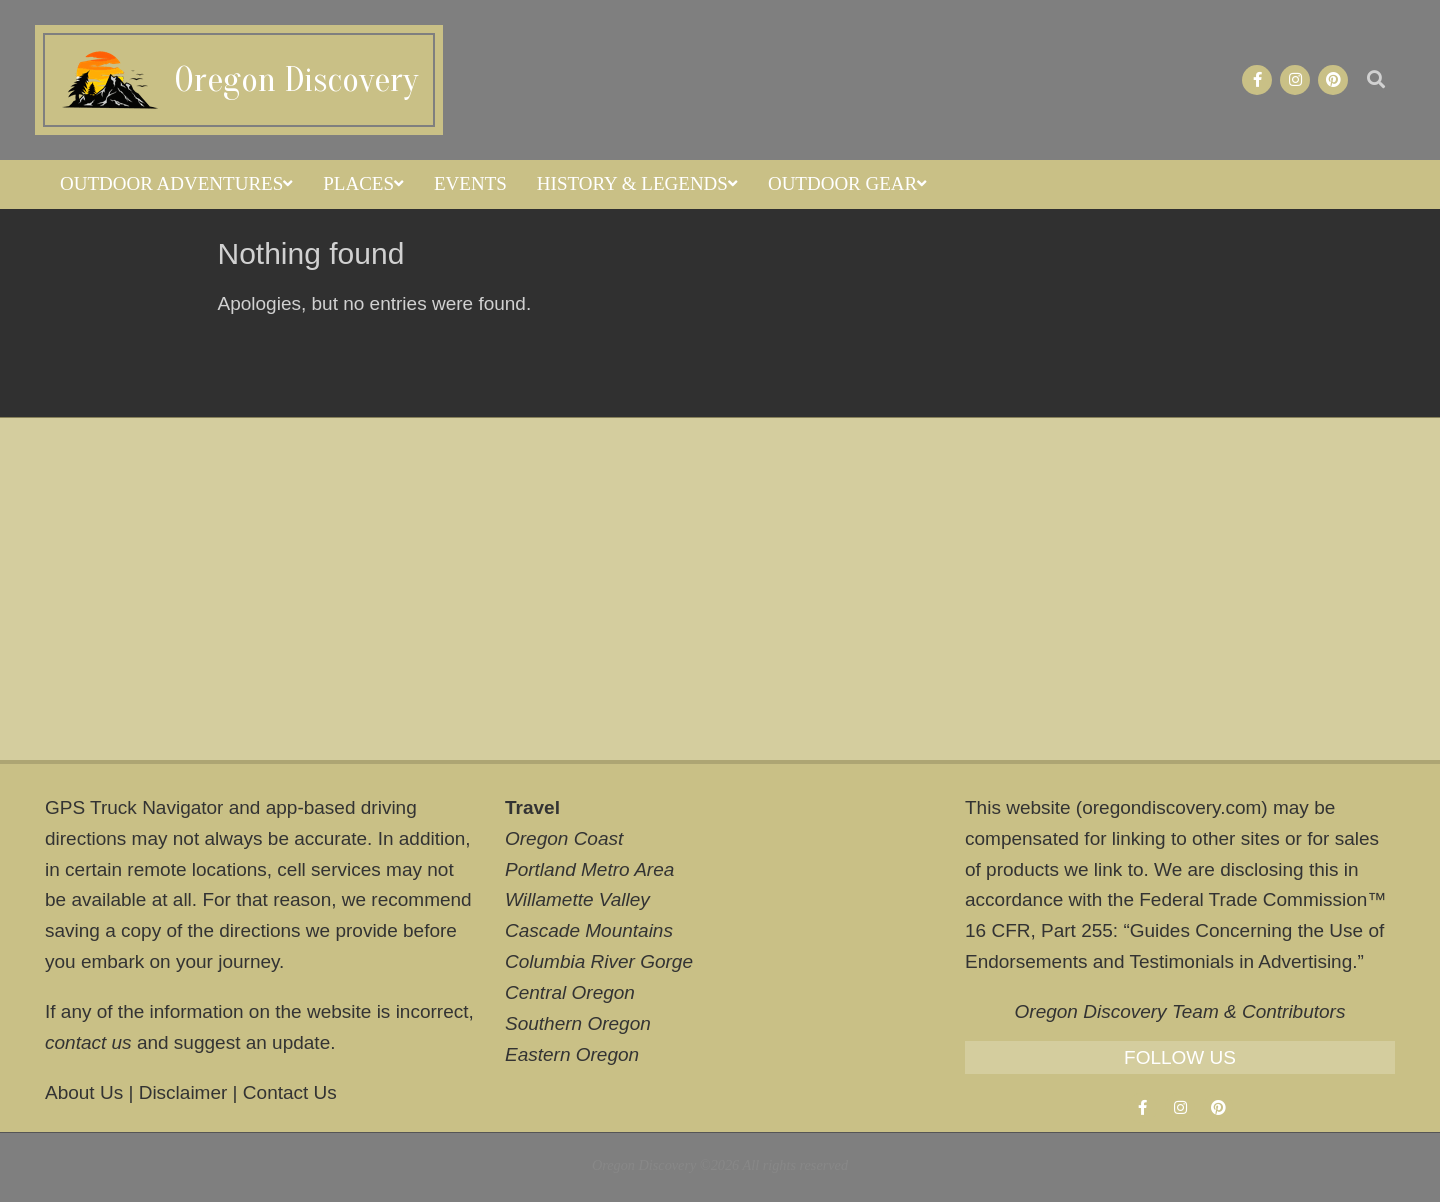  What do you see at coordinates (570, 992) in the screenshot?
I see `Central Oregon` at bounding box center [570, 992].